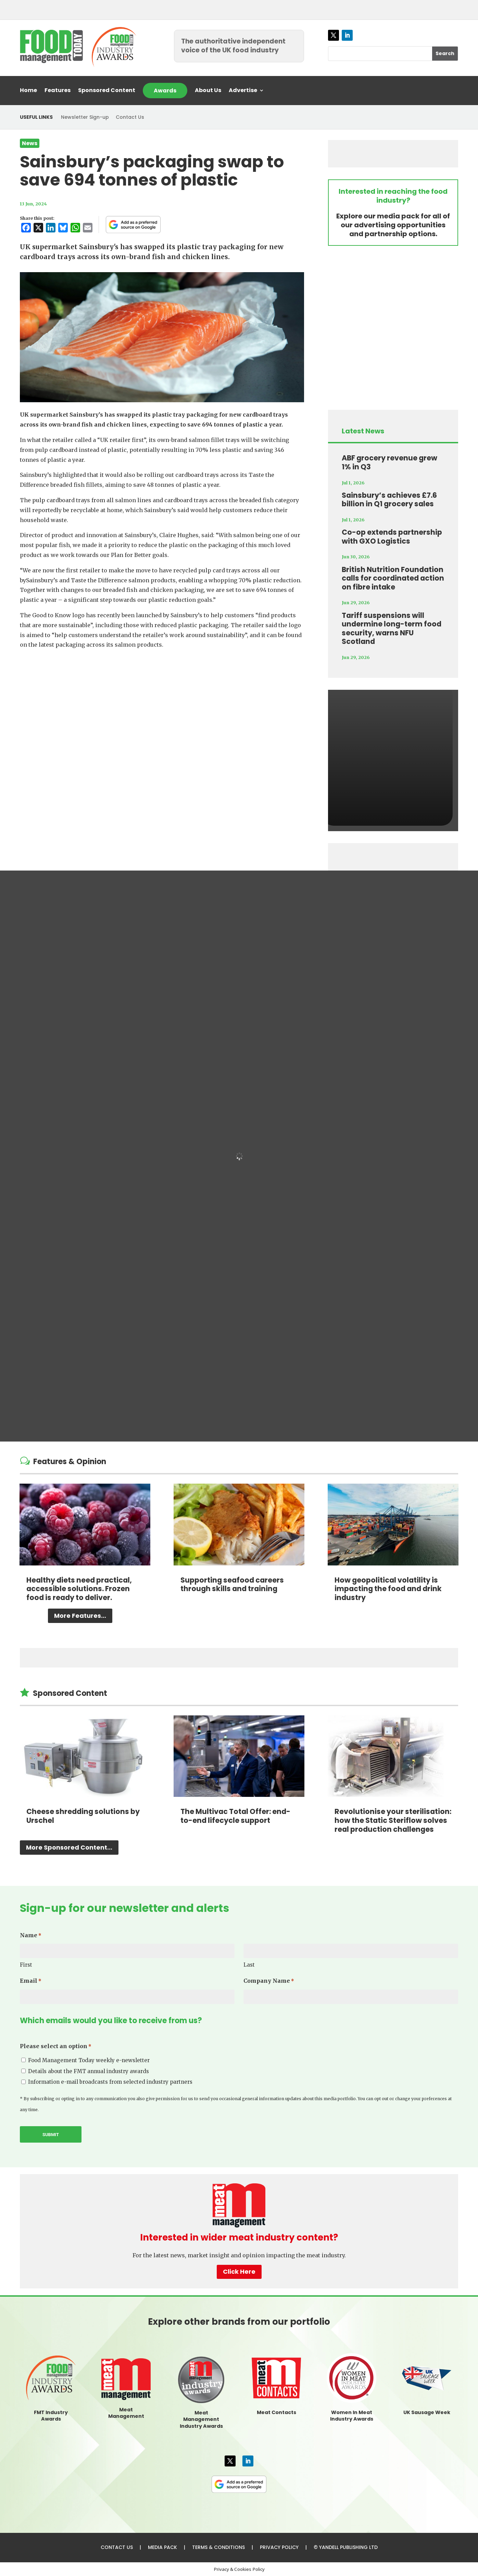 This screenshot has width=478, height=2576. Describe the element at coordinates (389, 462) in the screenshot. I see `ABF grocery revenue grew 1% in Q3` at that location.